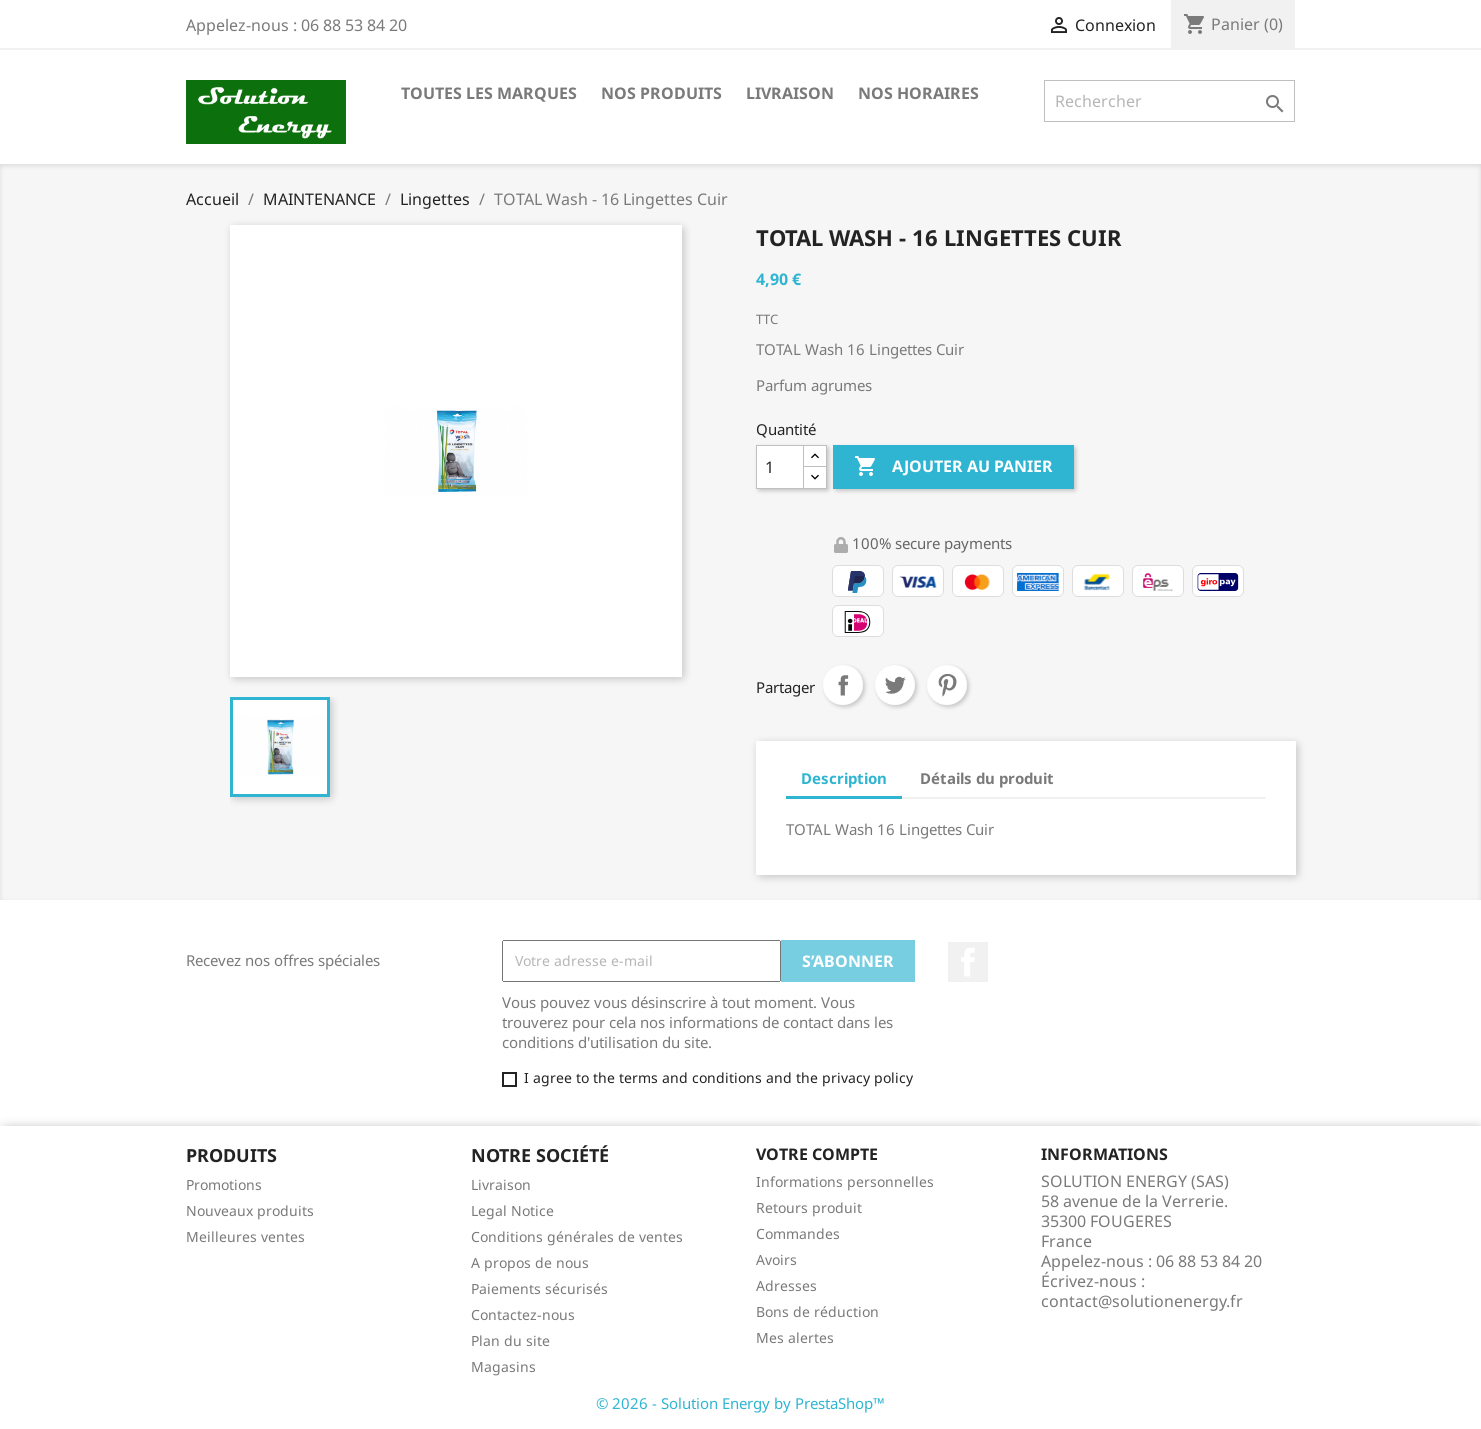  Describe the element at coordinates (947, 685) in the screenshot. I see `Pinterest` at that location.